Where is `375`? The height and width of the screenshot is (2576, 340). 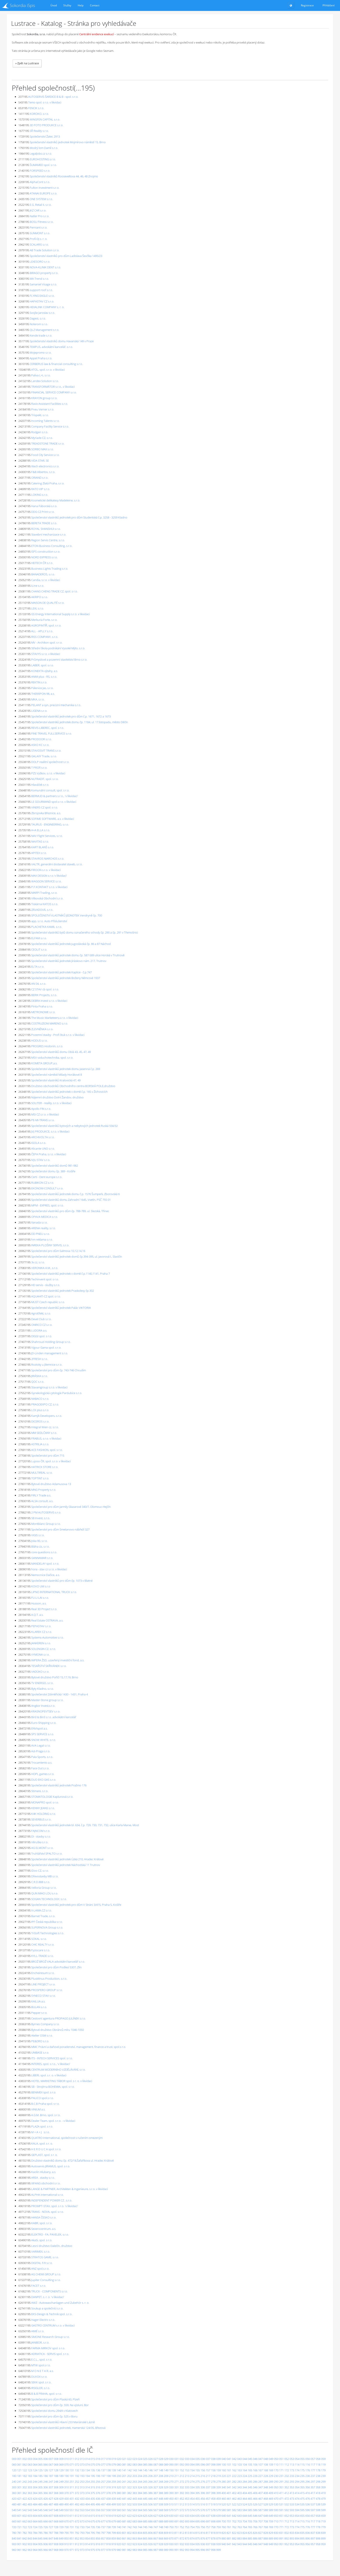 375 is located at coordinates (92, 2493).